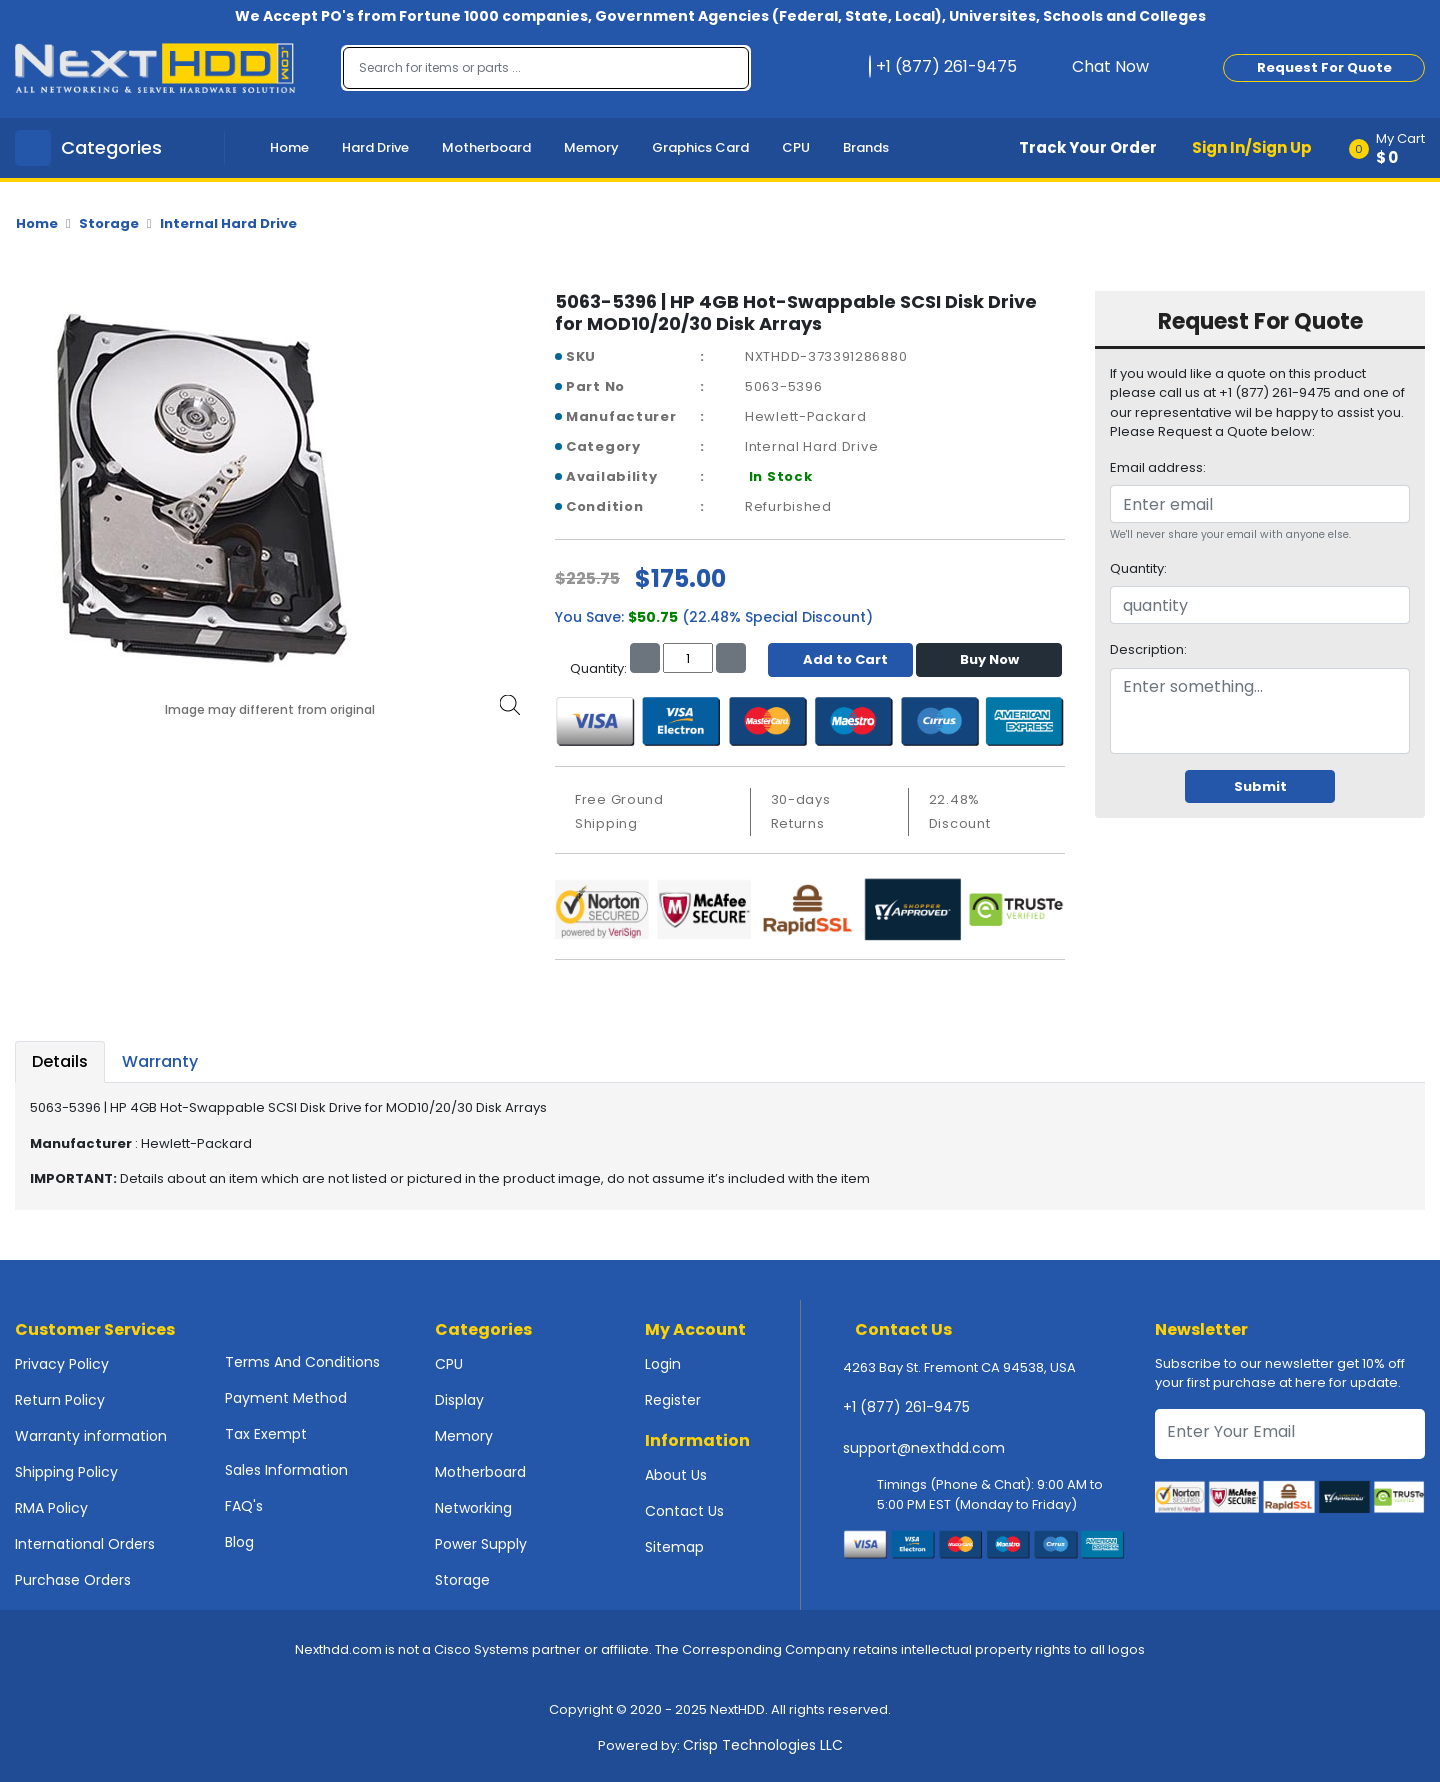 Image resolution: width=1440 pixels, height=1782 pixels. Describe the element at coordinates (1138, 568) in the screenshot. I see `Quantity:` at that location.